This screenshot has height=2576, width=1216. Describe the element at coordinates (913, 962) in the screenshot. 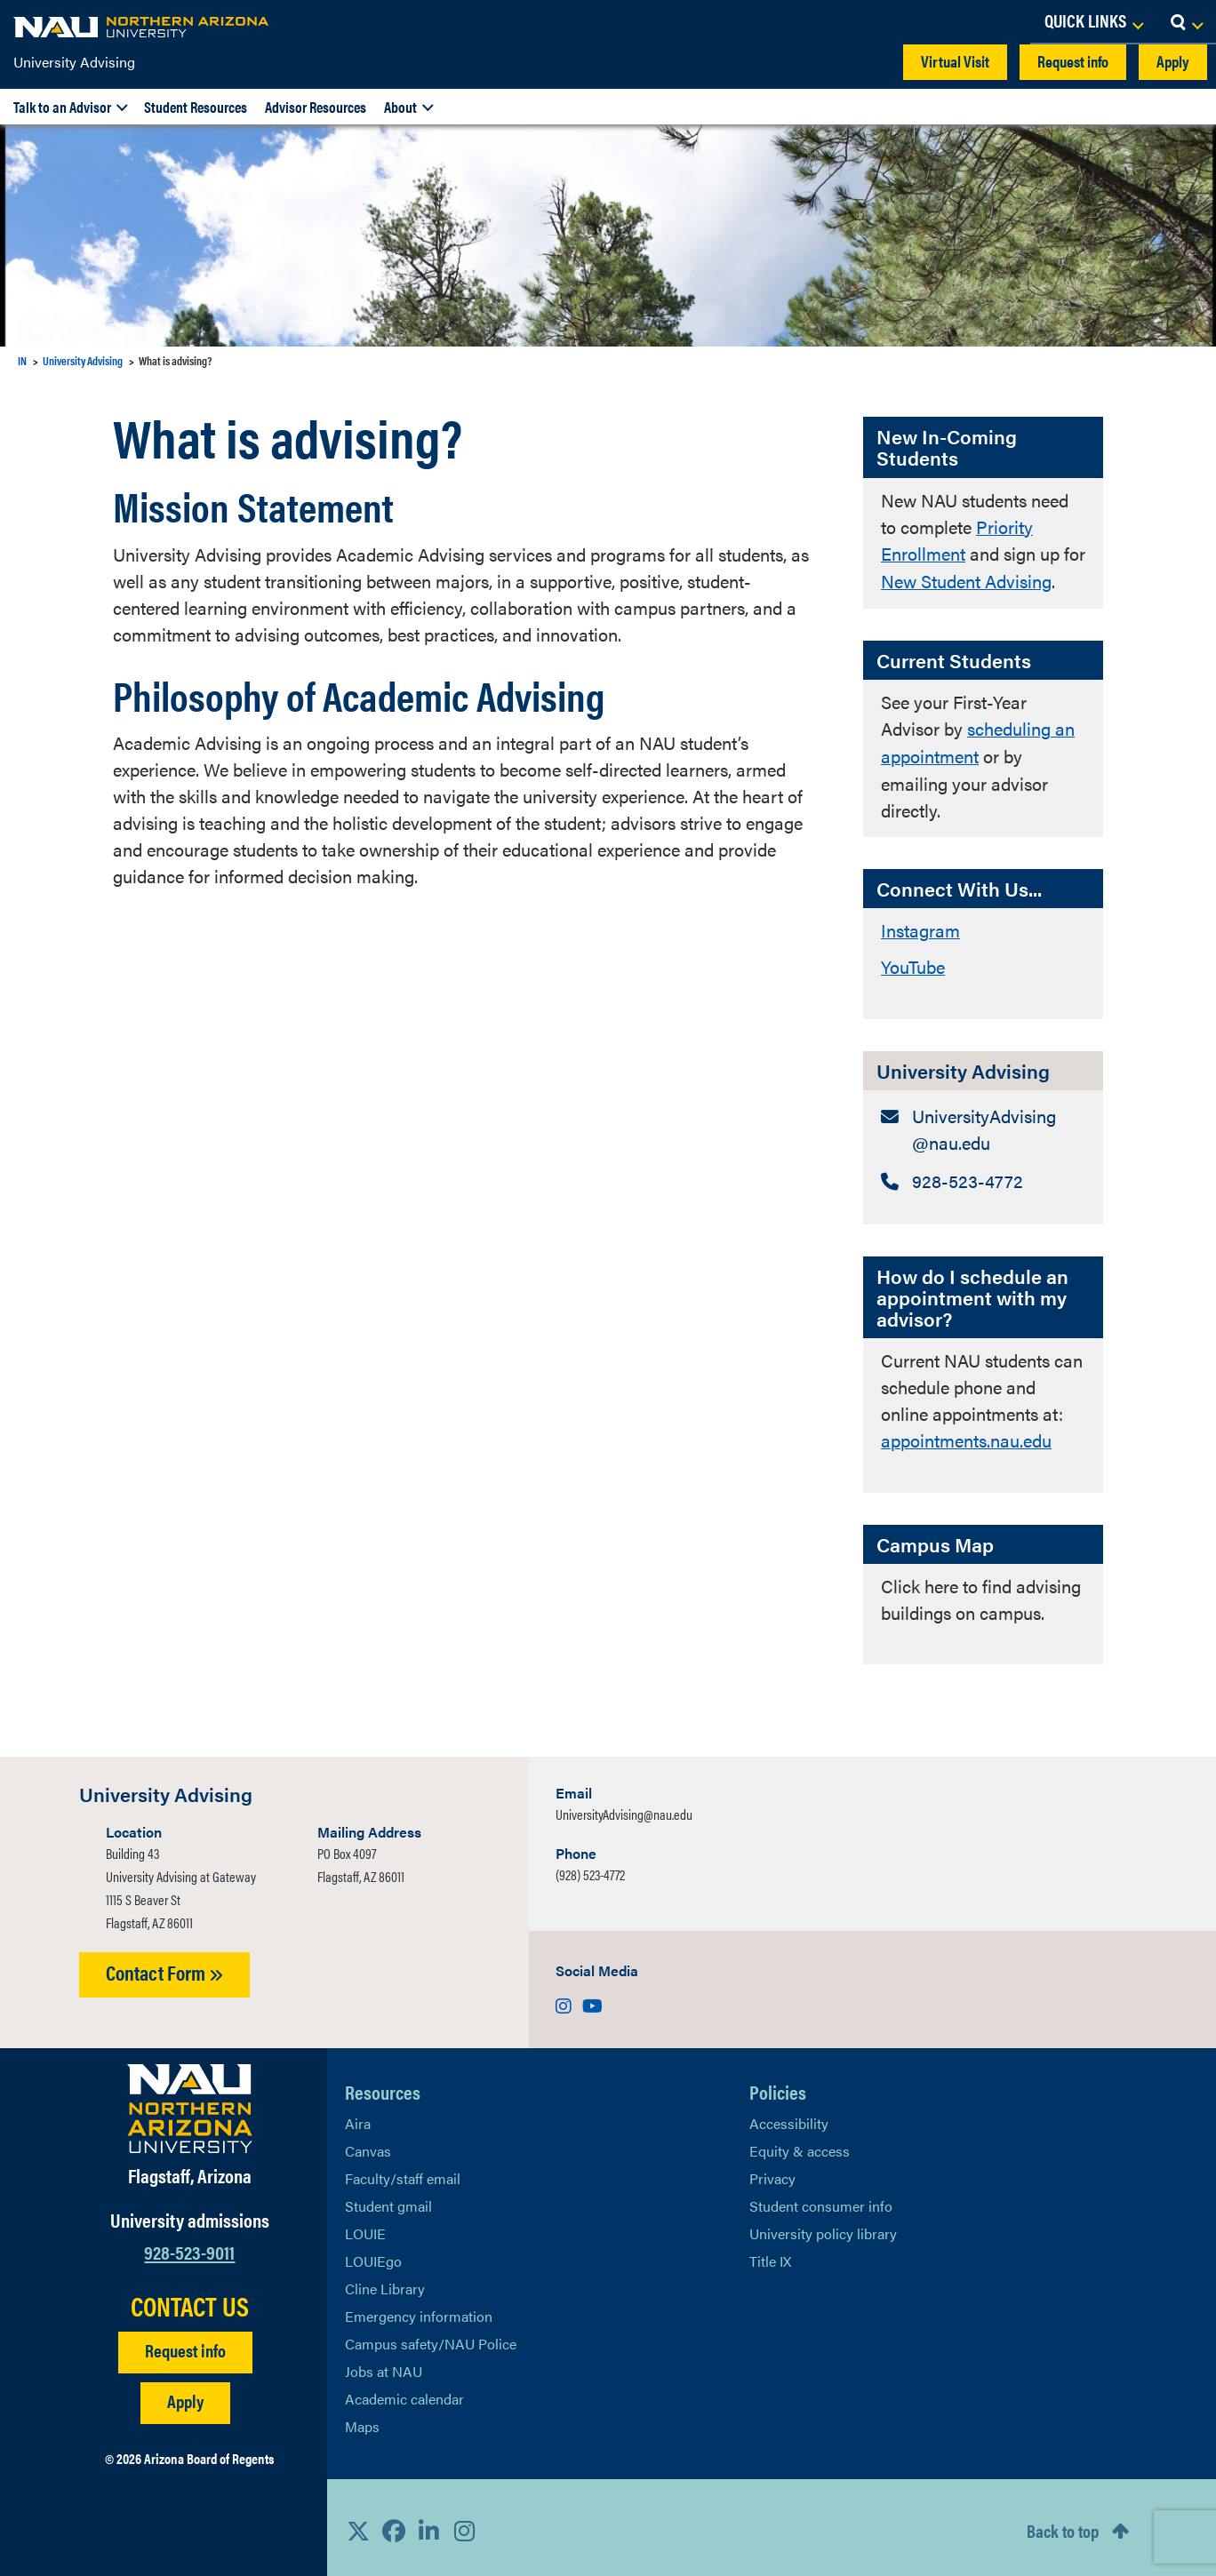

I see `YouTube` at that location.